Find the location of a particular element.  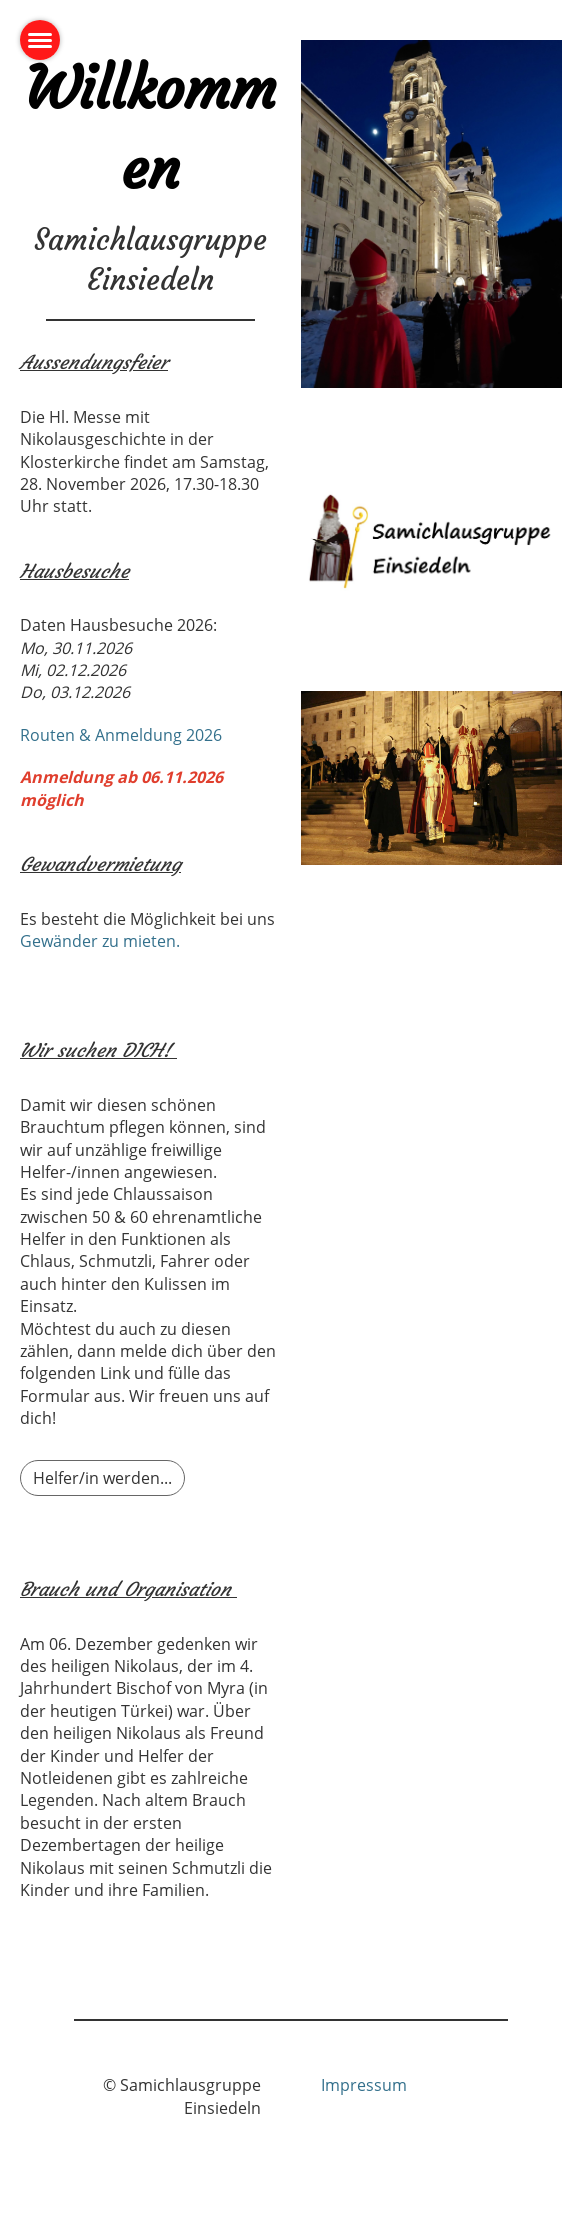

Helfer/in werden... is located at coordinates (102, 1478).